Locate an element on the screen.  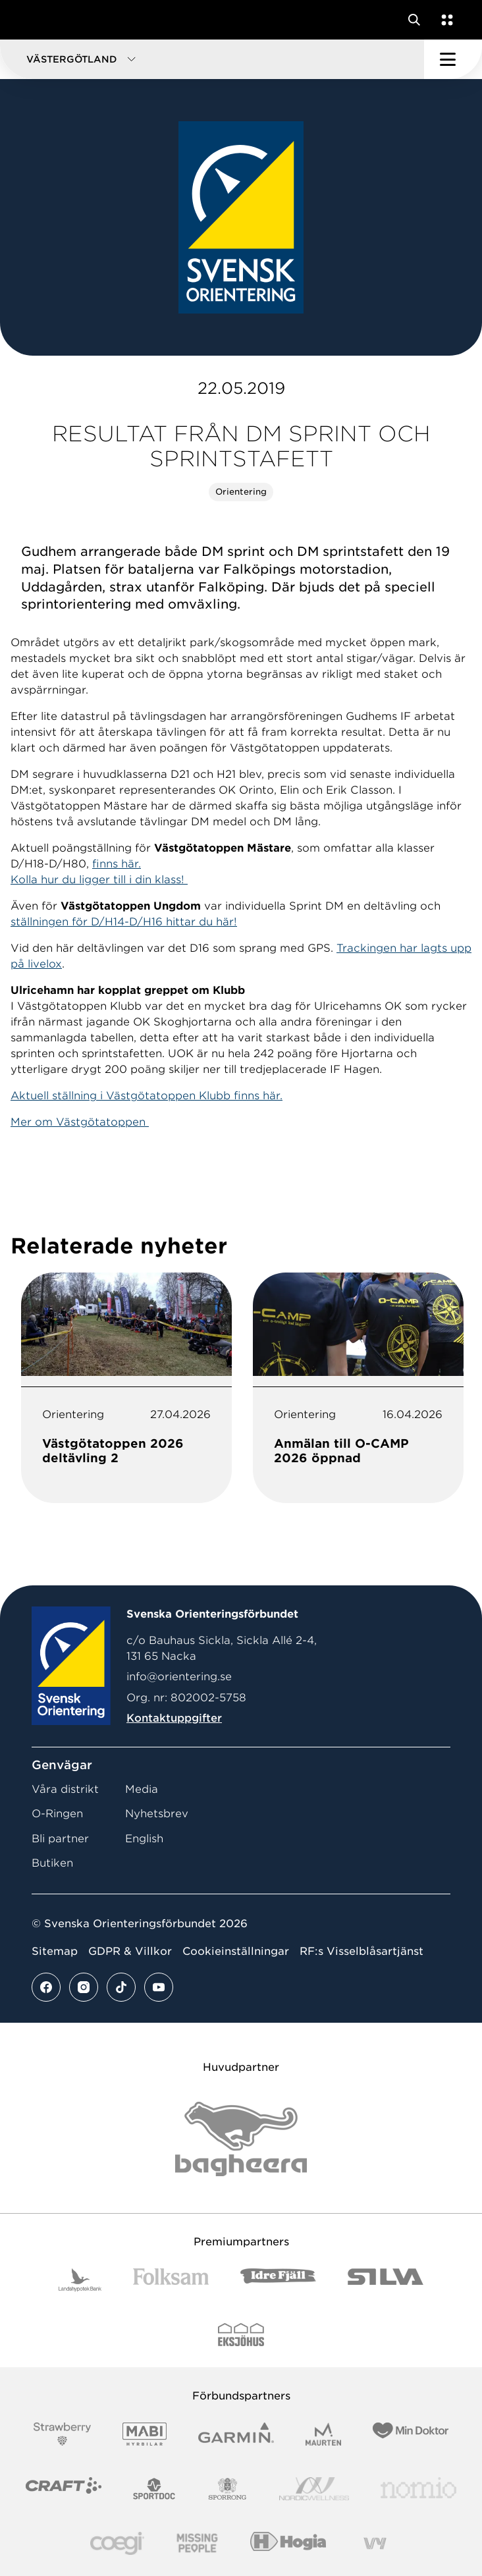
[Vår sponsor Strawberry Logotype (1)] is located at coordinates (63, 2434).